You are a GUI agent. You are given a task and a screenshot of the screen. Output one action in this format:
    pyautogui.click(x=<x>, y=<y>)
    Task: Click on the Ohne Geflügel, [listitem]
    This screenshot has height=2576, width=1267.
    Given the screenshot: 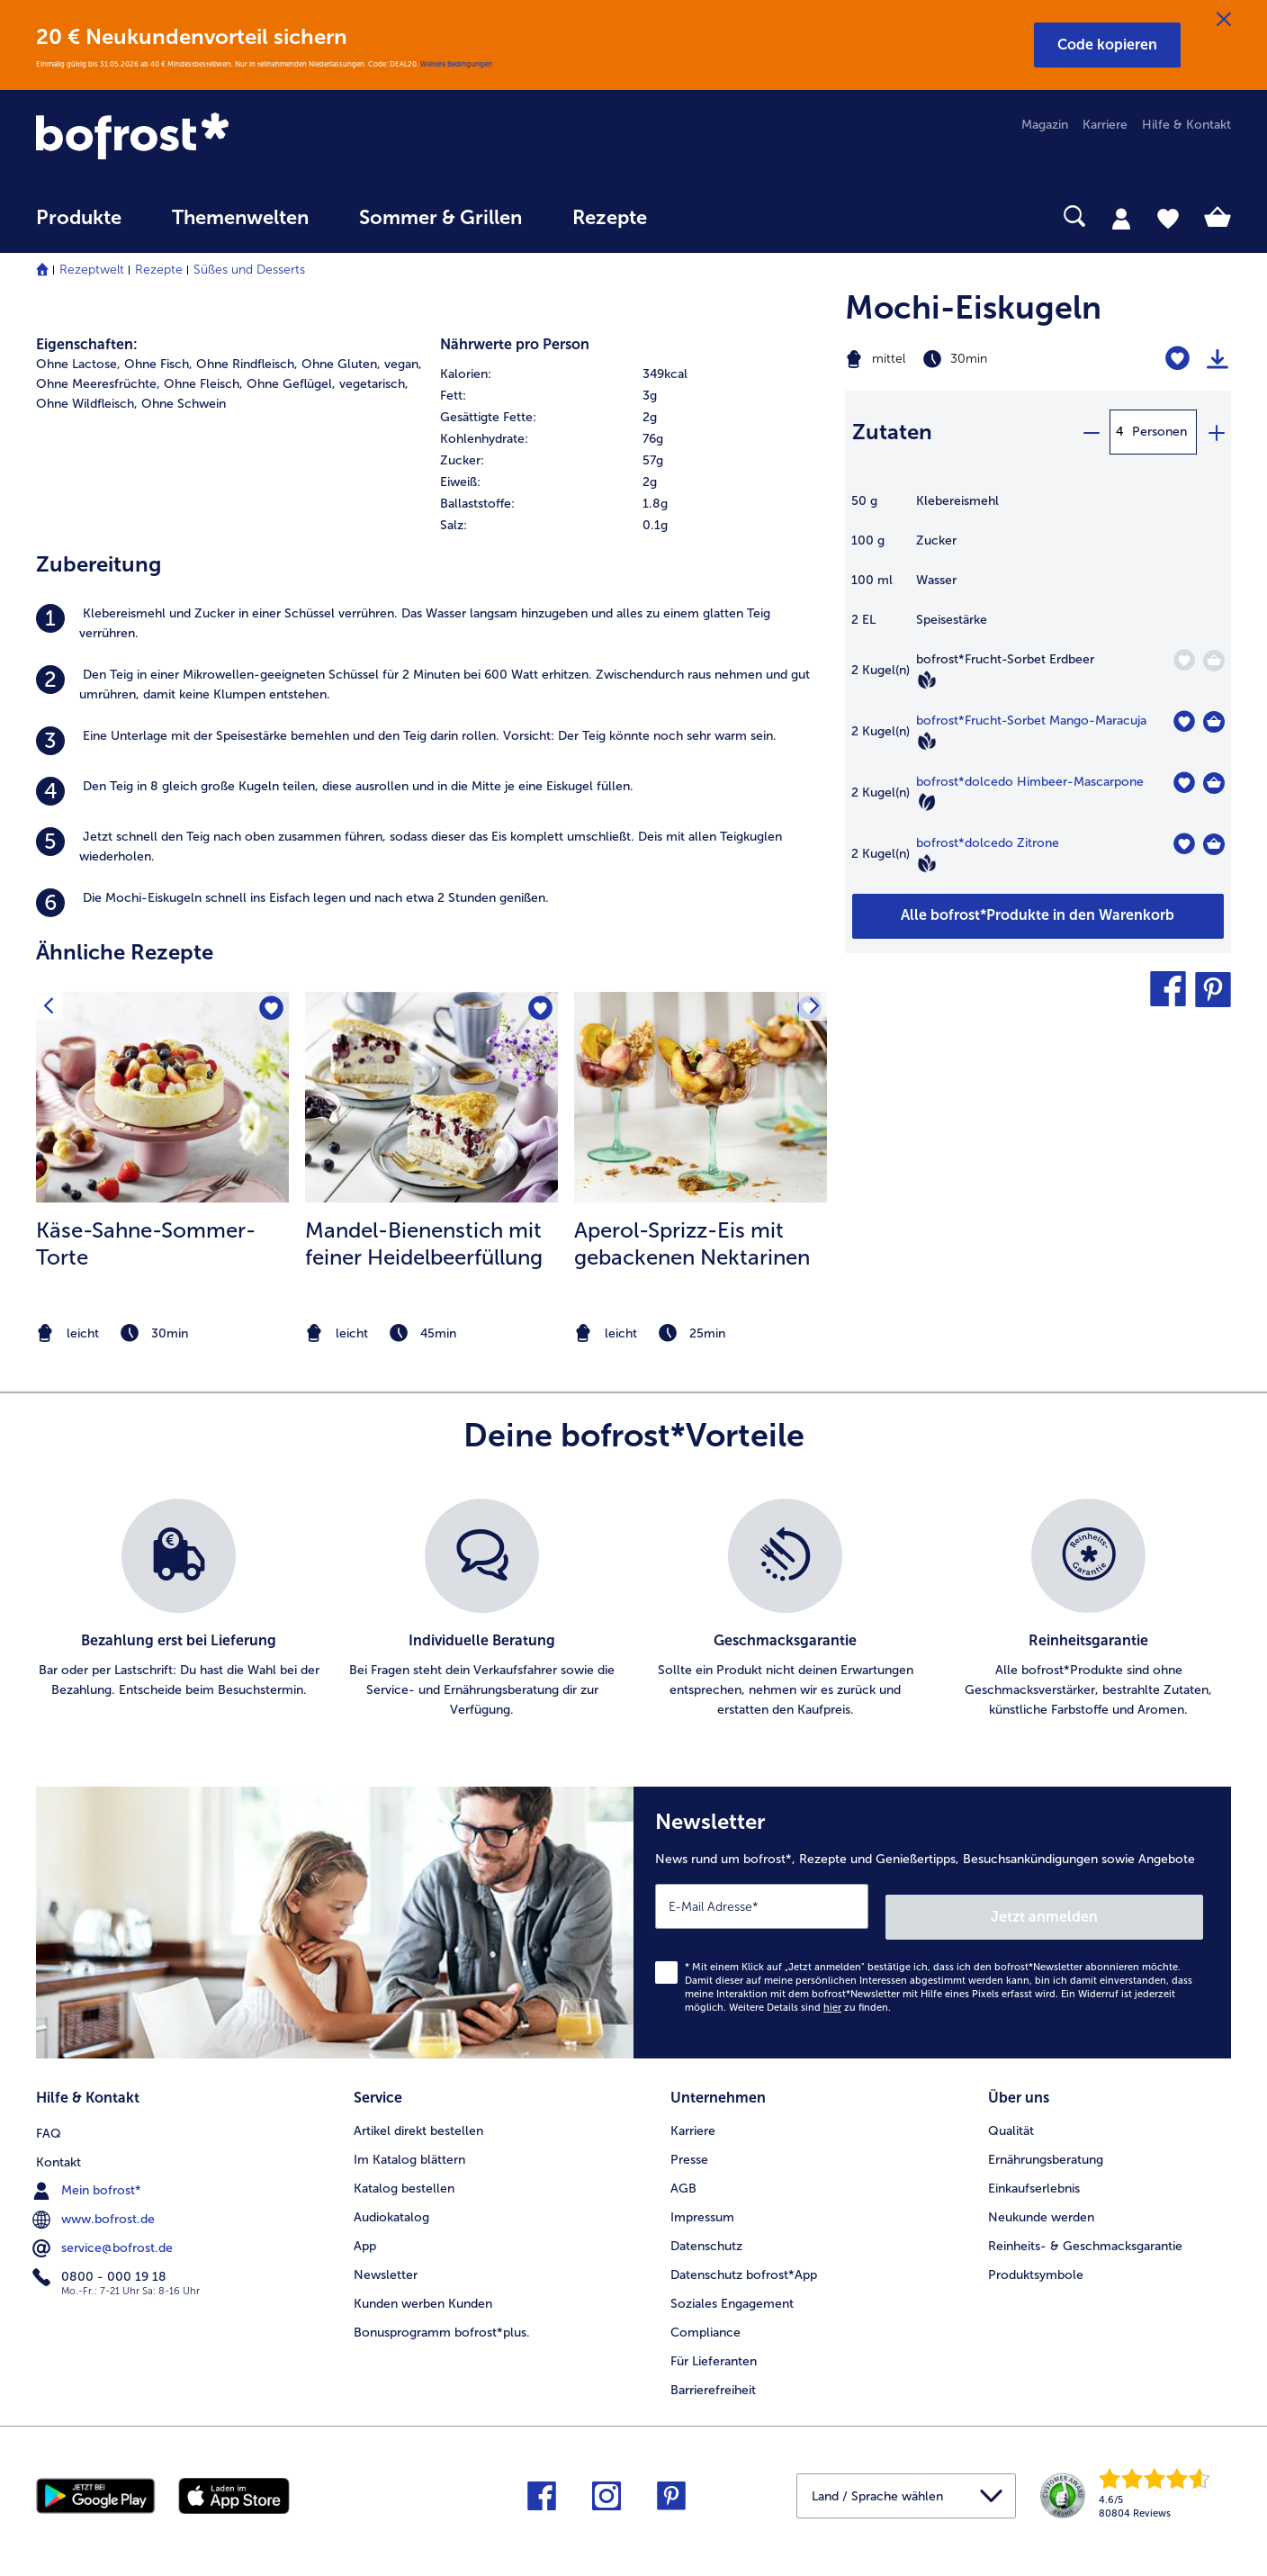 What is the action you would take?
    pyautogui.click(x=291, y=384)
    